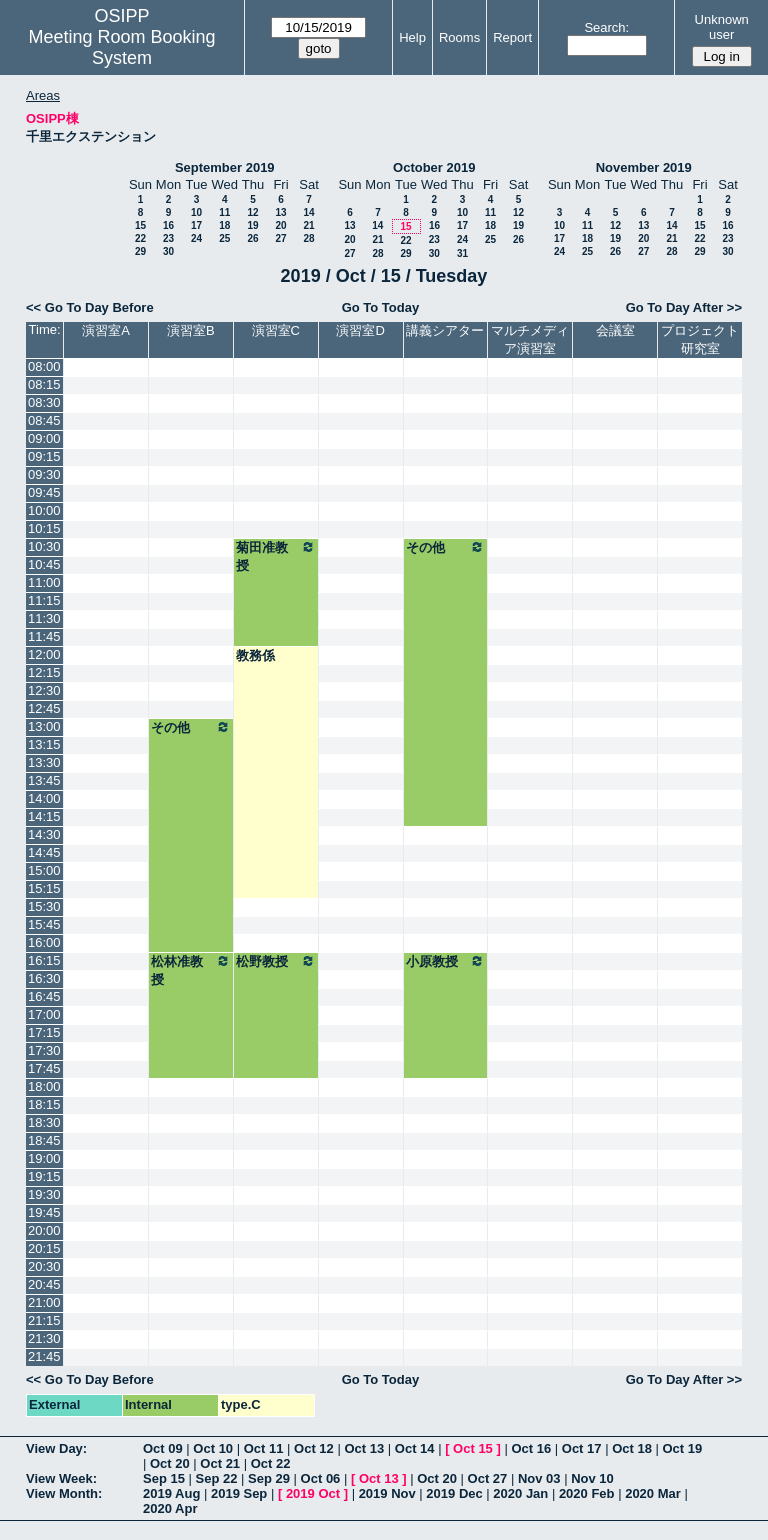  I want to click on 15:00, so click(44, 870).